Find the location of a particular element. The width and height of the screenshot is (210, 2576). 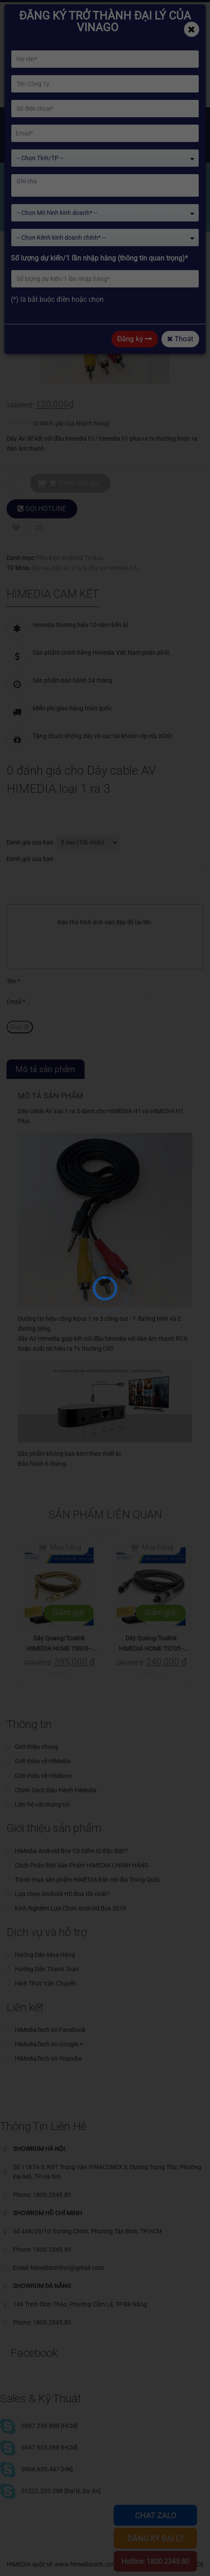

Giới thiệu về HiSilicon is located at coordinates (43, 1775).